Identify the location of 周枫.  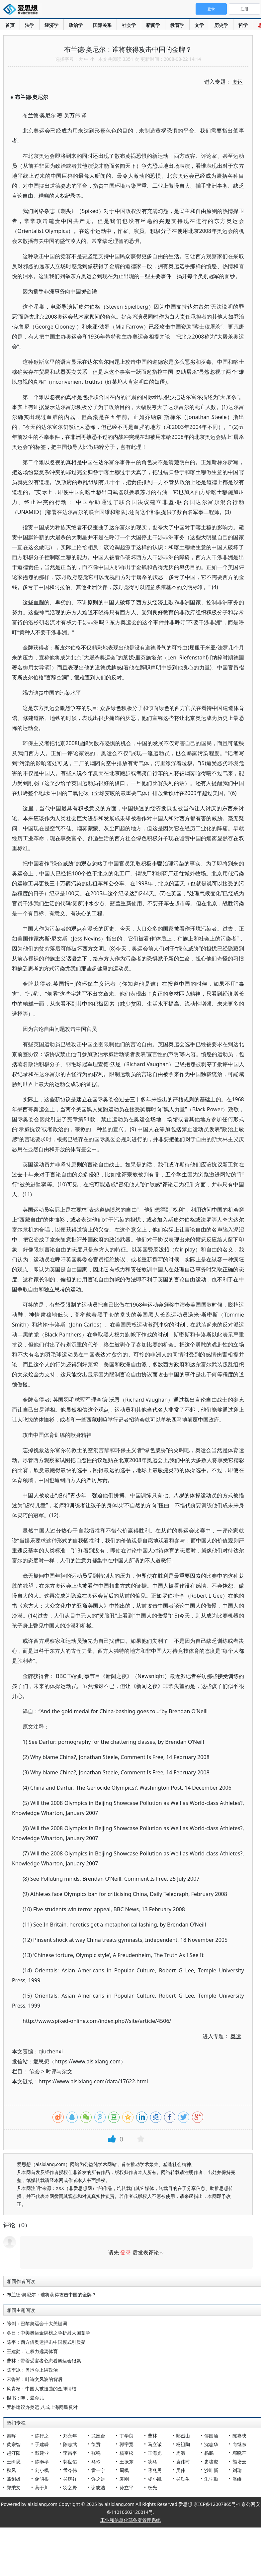
(124, 2470).